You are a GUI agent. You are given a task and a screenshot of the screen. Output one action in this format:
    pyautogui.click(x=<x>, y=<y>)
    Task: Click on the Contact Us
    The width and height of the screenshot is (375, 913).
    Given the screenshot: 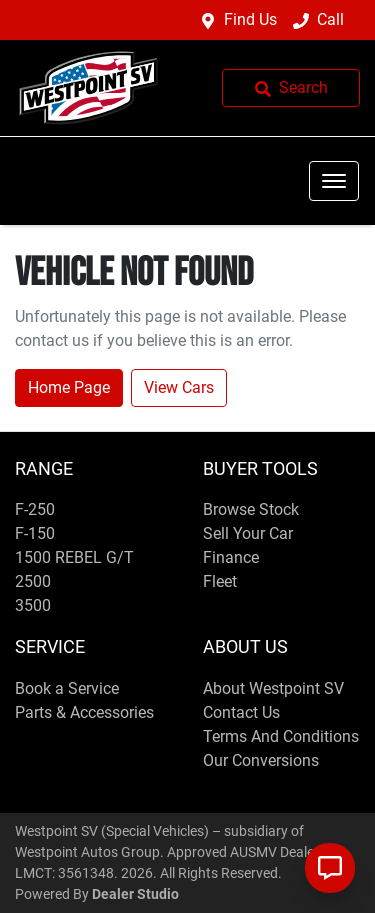 What is the action you would take?
    pyautogui.click(x=241, y=712)
    